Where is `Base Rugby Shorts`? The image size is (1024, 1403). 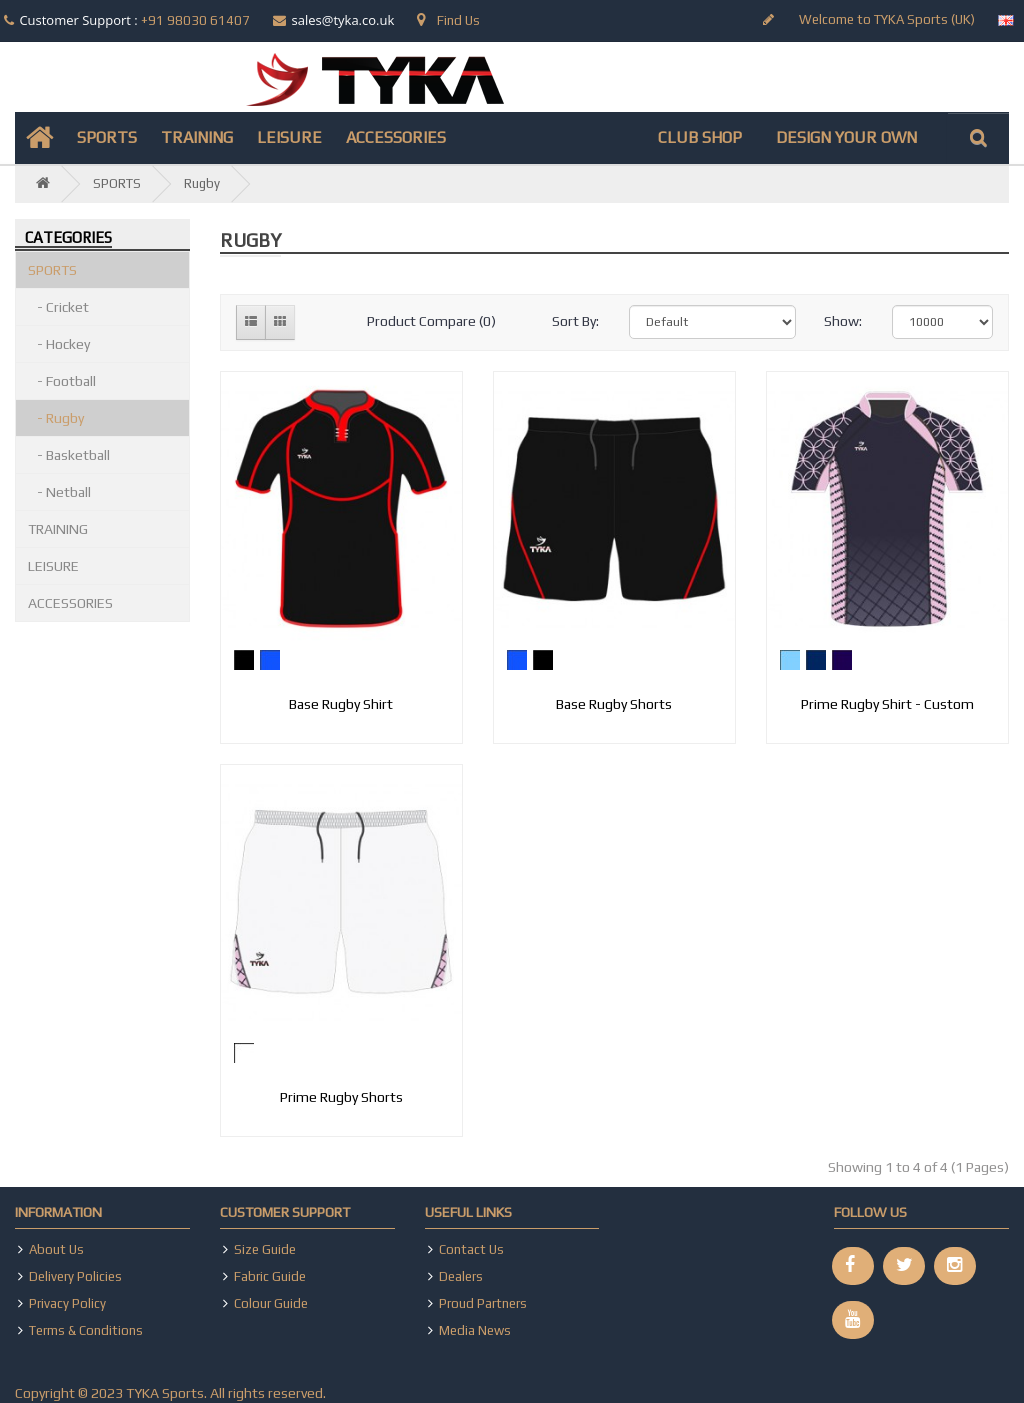
Base Rugby Shorts is located at coordinates (614, 704).